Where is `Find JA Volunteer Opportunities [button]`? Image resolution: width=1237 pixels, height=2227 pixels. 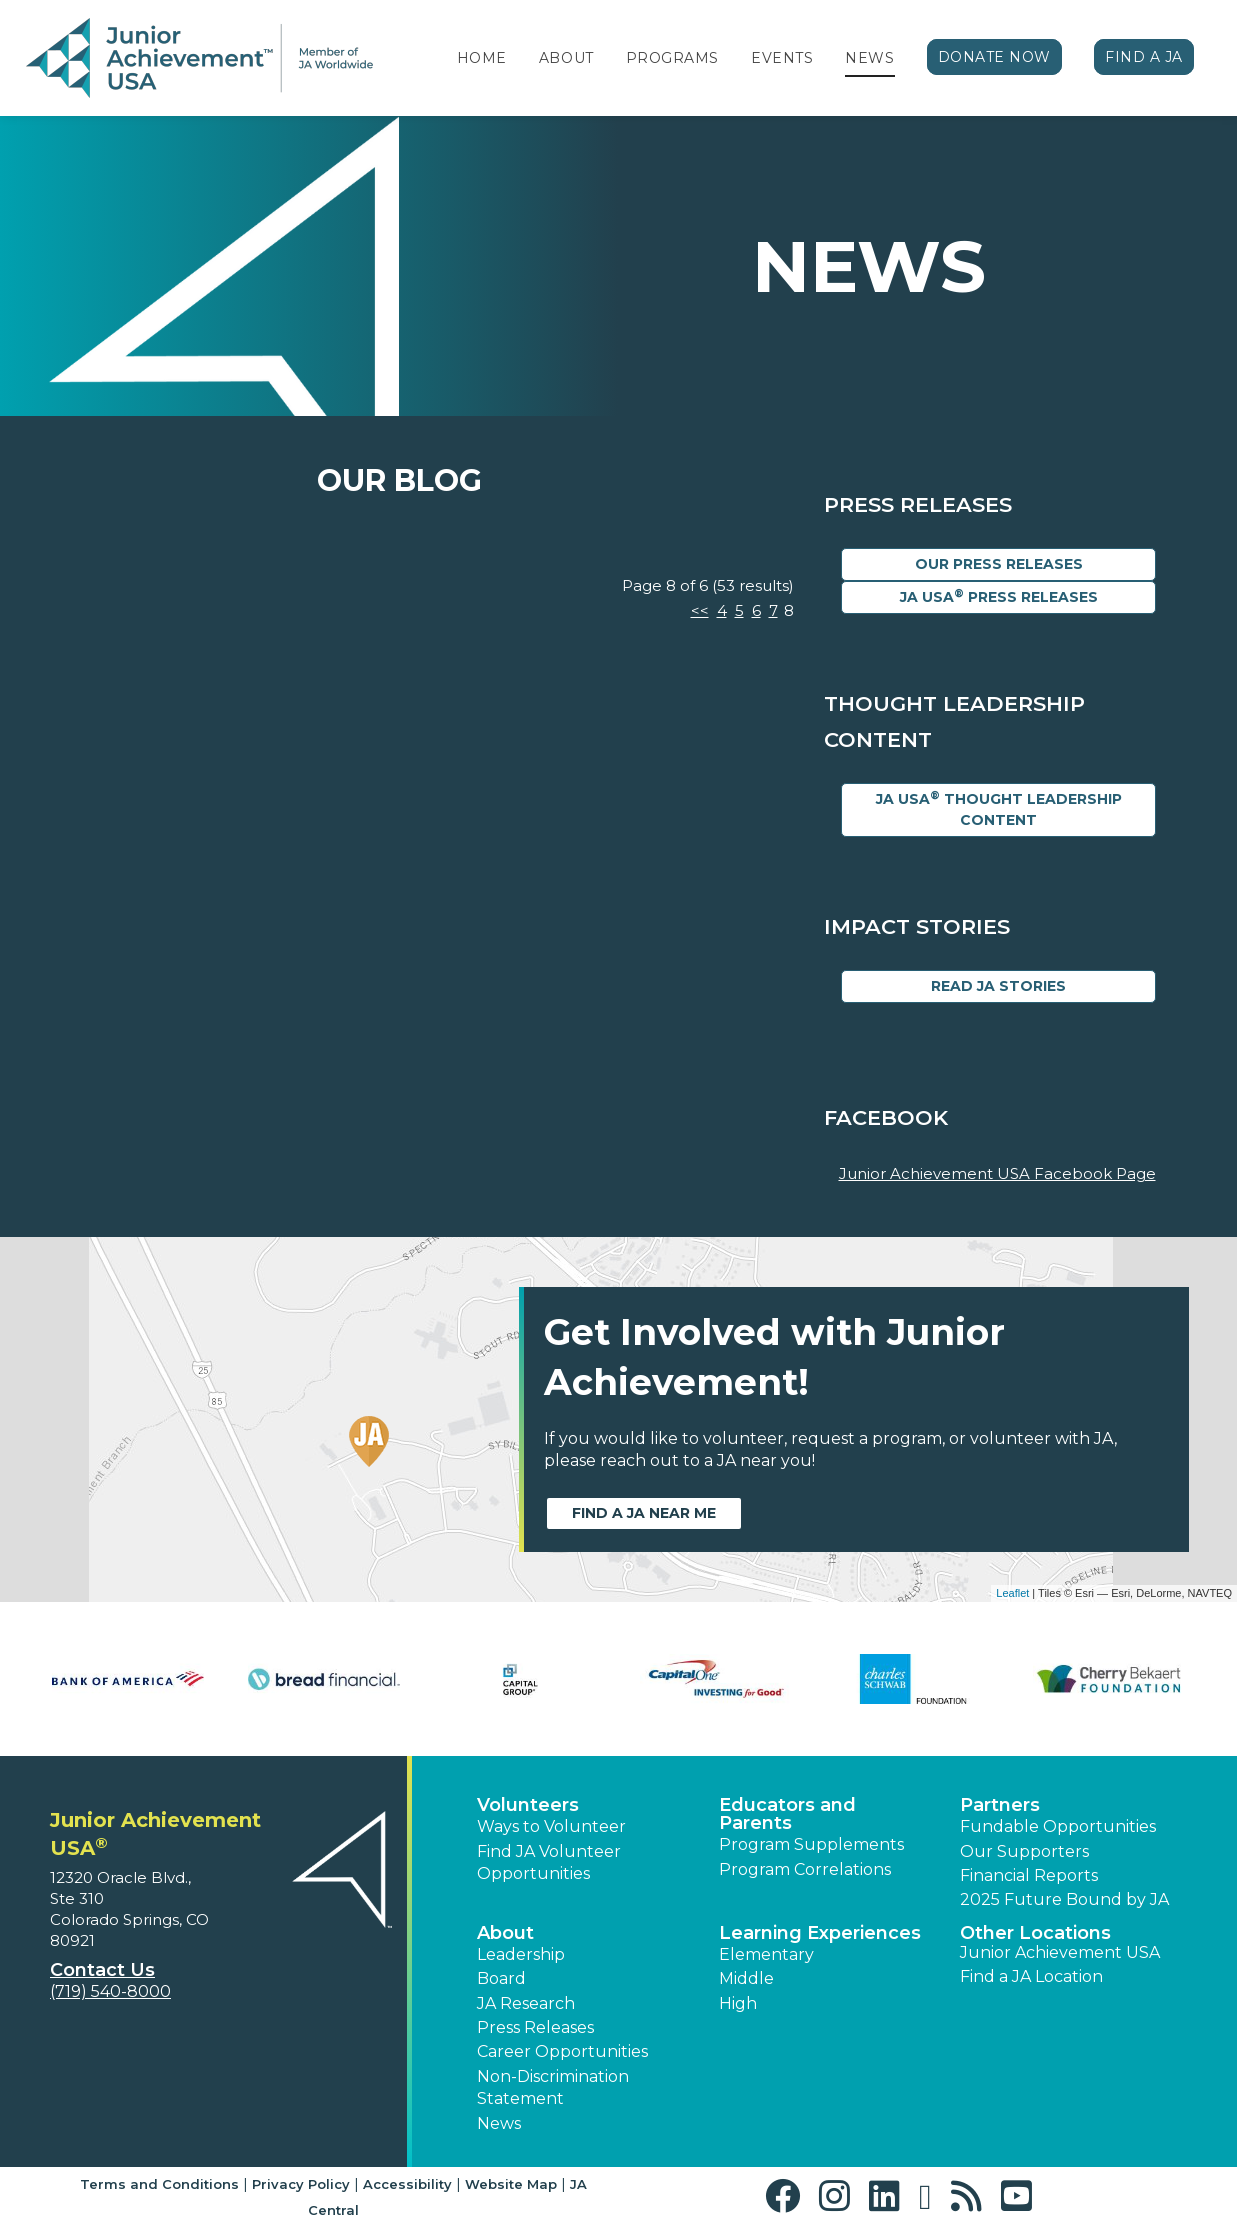
Find JA Volunteer Opportunities [button] is located at coordinates (549, 1862).